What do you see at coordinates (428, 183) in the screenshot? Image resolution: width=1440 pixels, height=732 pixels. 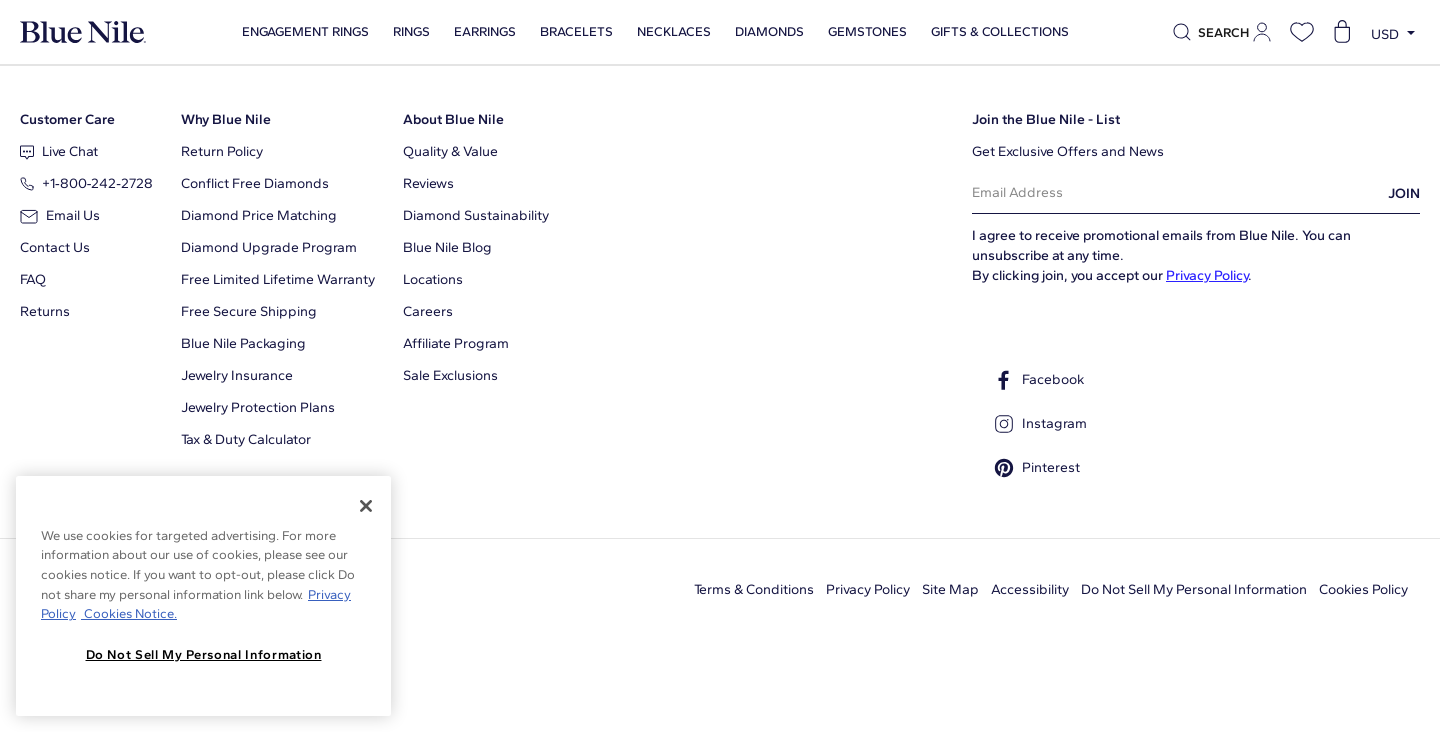 I see `Reviews` at bounding box center [428, 183].